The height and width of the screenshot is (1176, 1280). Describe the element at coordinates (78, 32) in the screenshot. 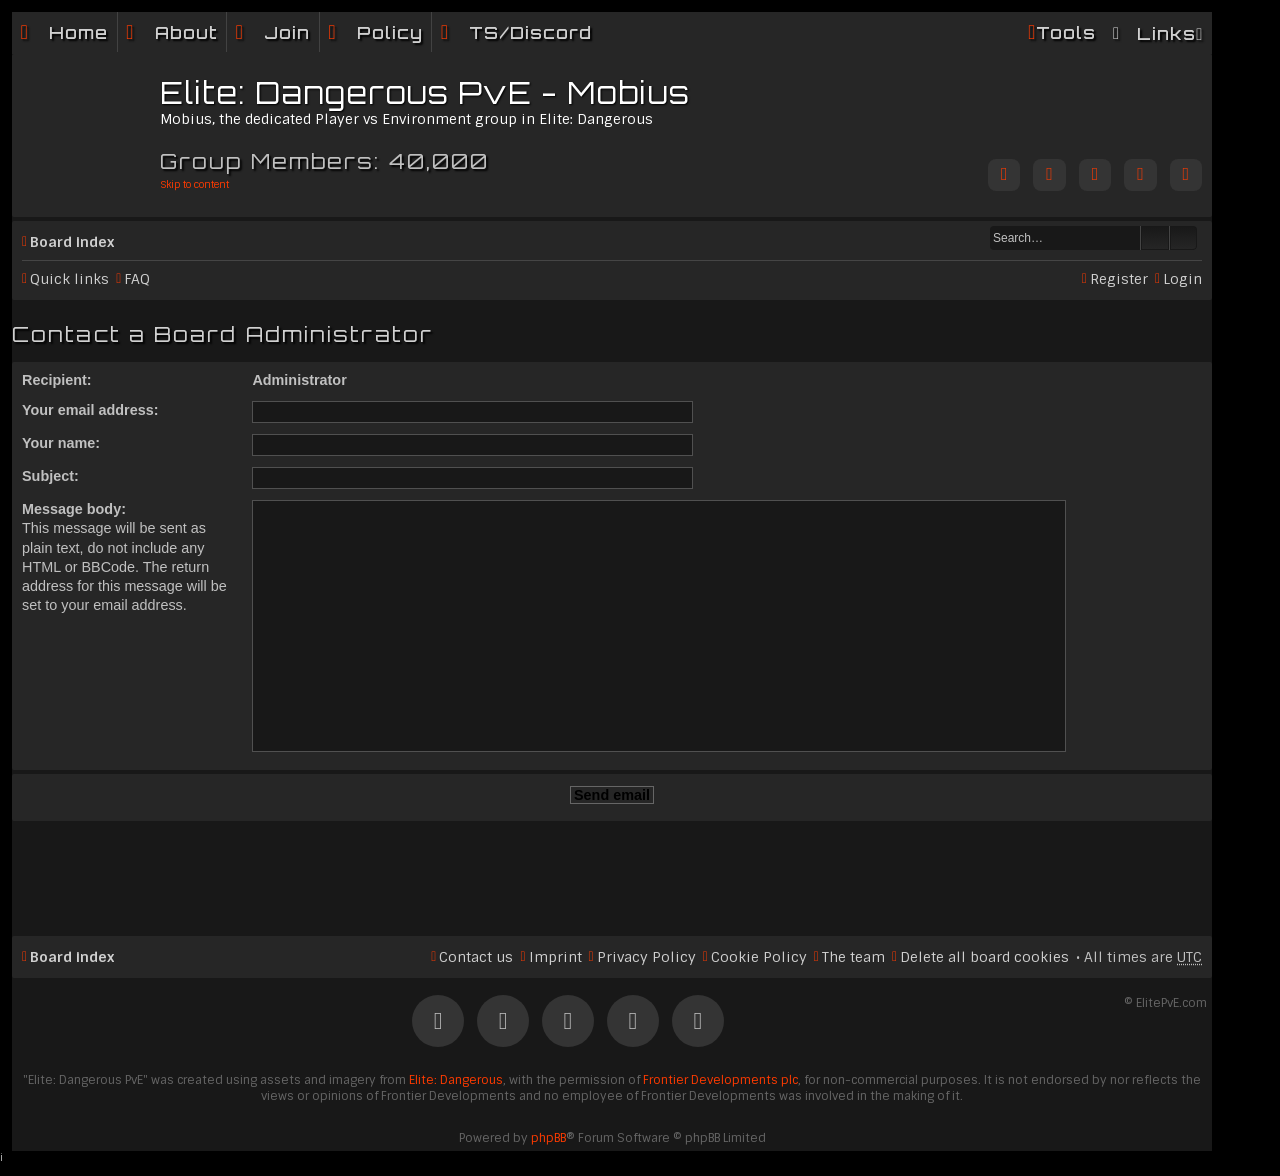

I see `Home [menuitem]` at that location.